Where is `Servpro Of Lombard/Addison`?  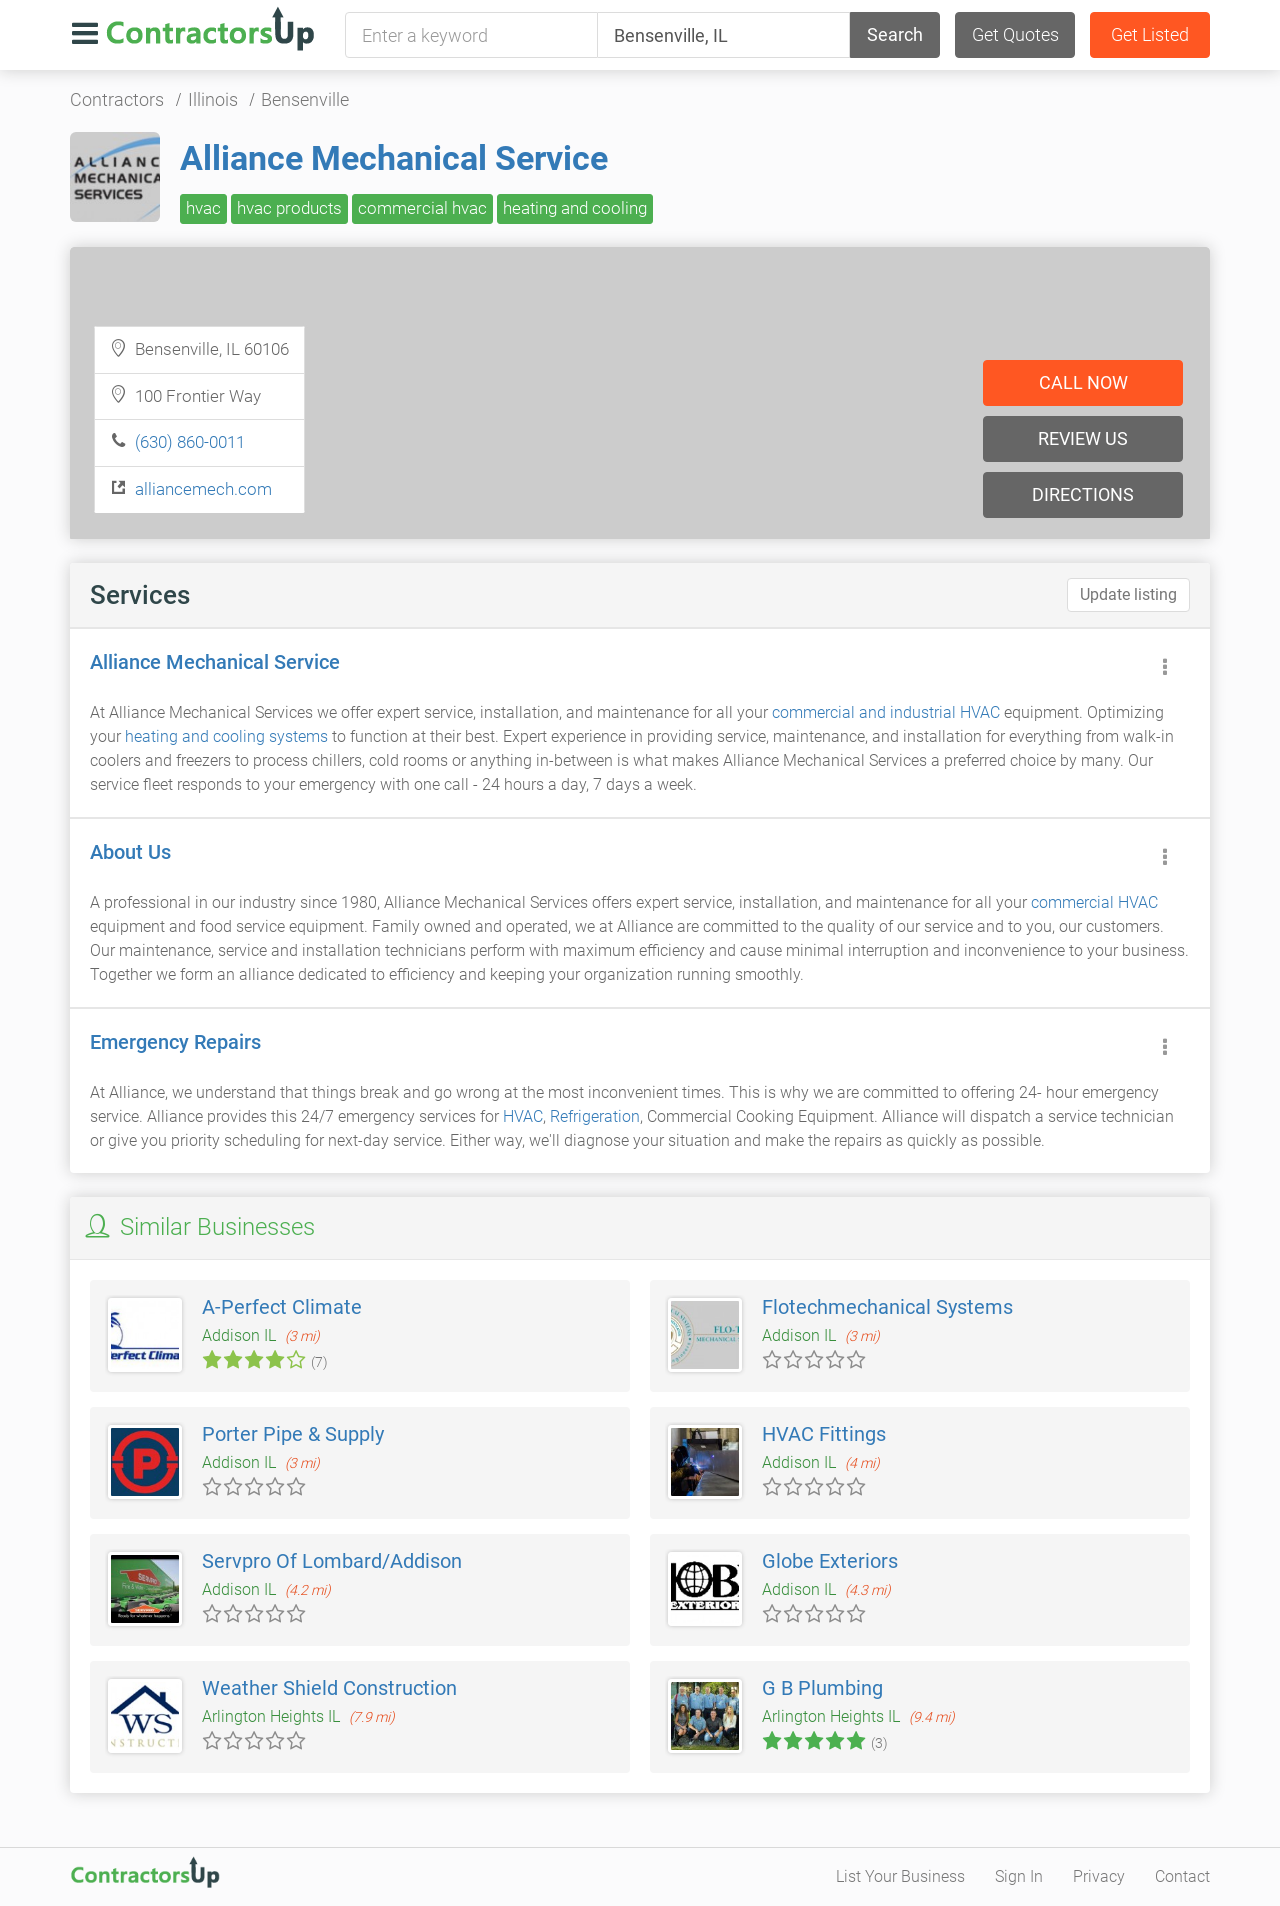 Servpro Of Lombard/Addison is located at coordinates (332, 1561).